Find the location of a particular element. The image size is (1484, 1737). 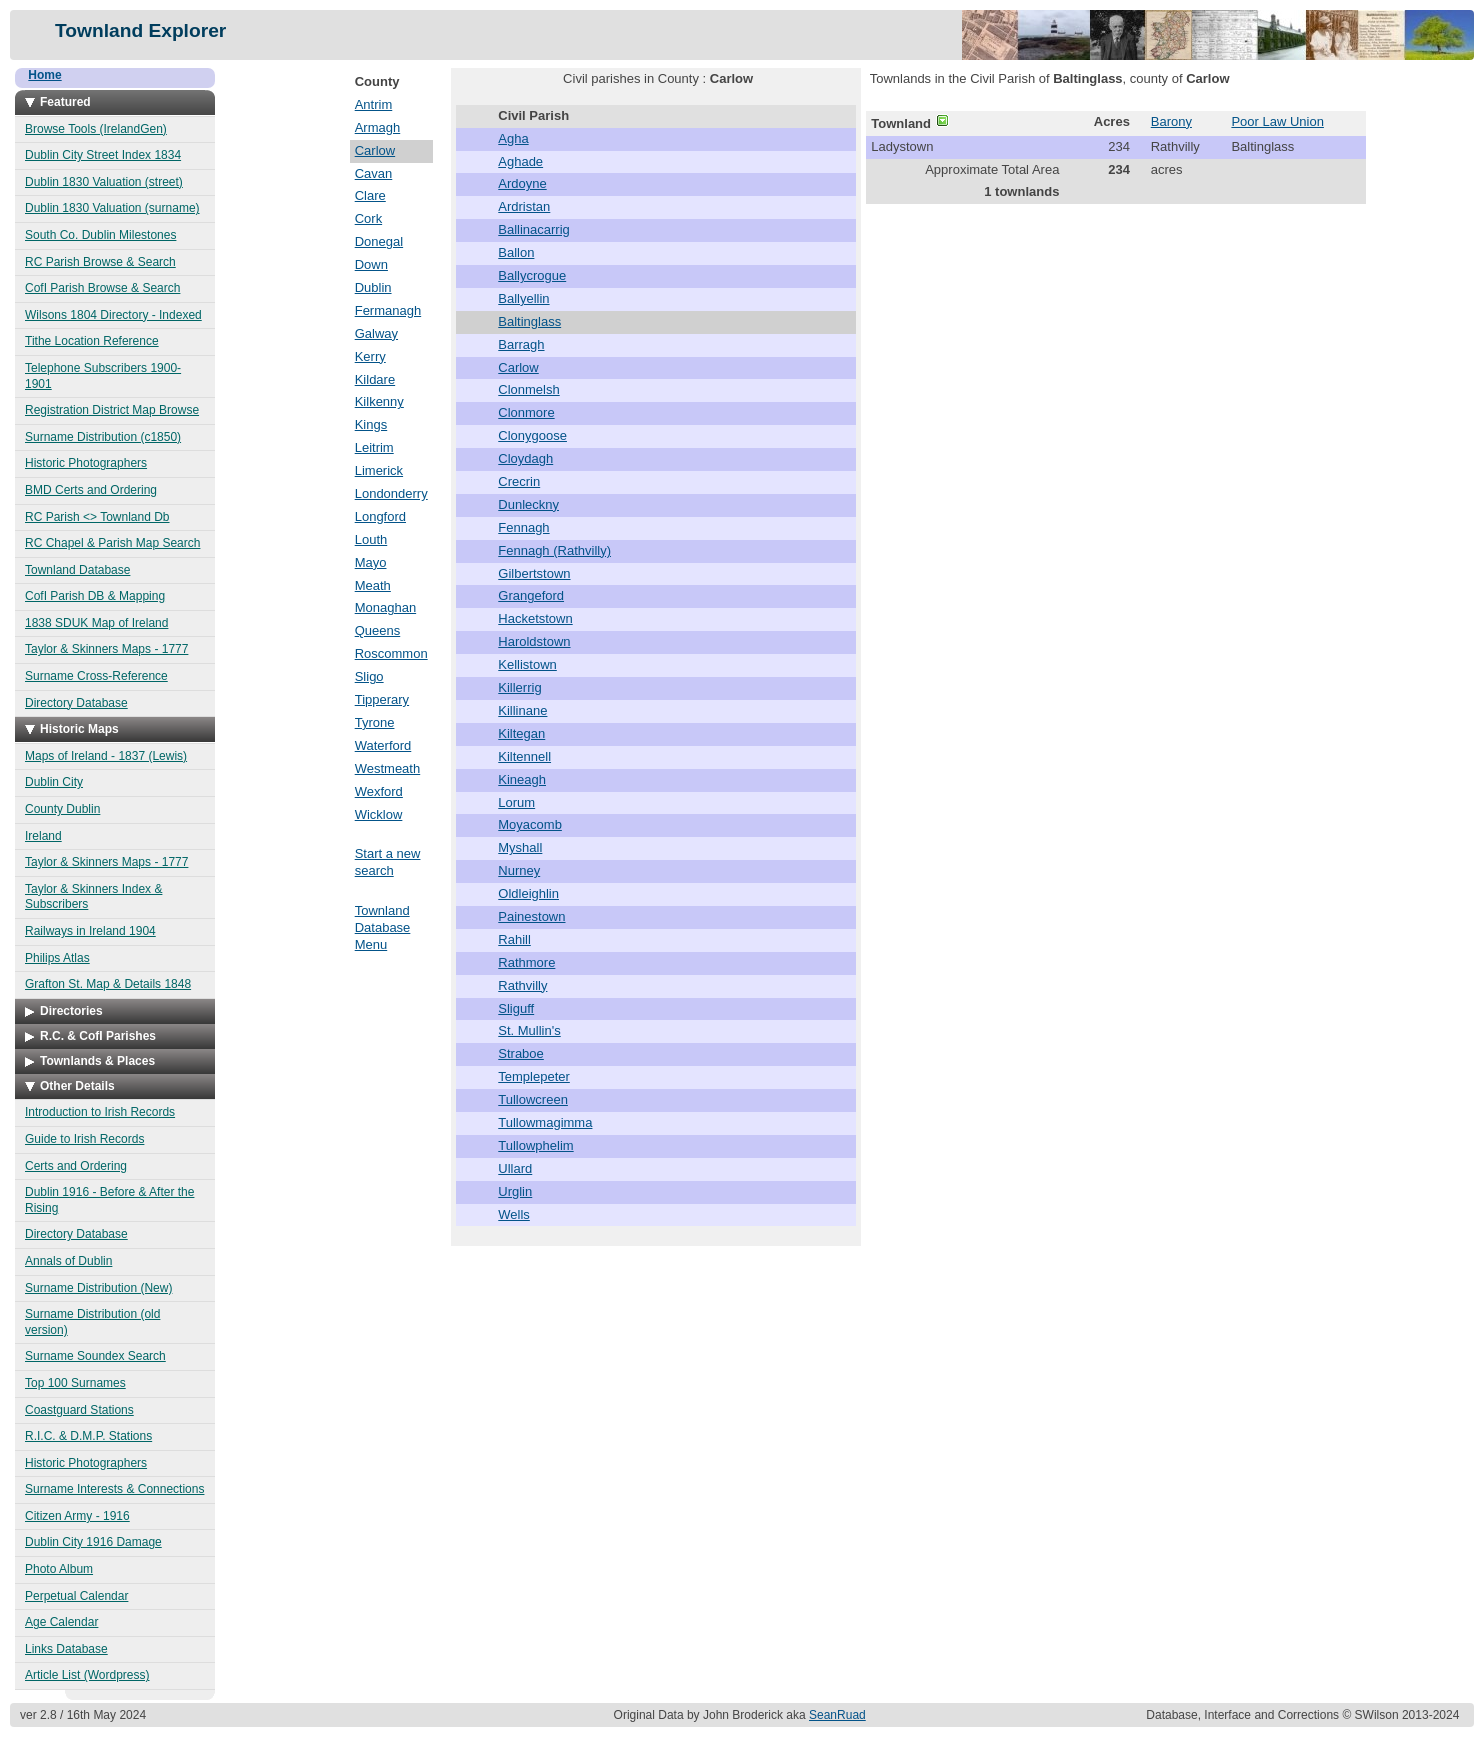

Telephone Subscribers 1900-1901 is located at coordinates (103, 376).